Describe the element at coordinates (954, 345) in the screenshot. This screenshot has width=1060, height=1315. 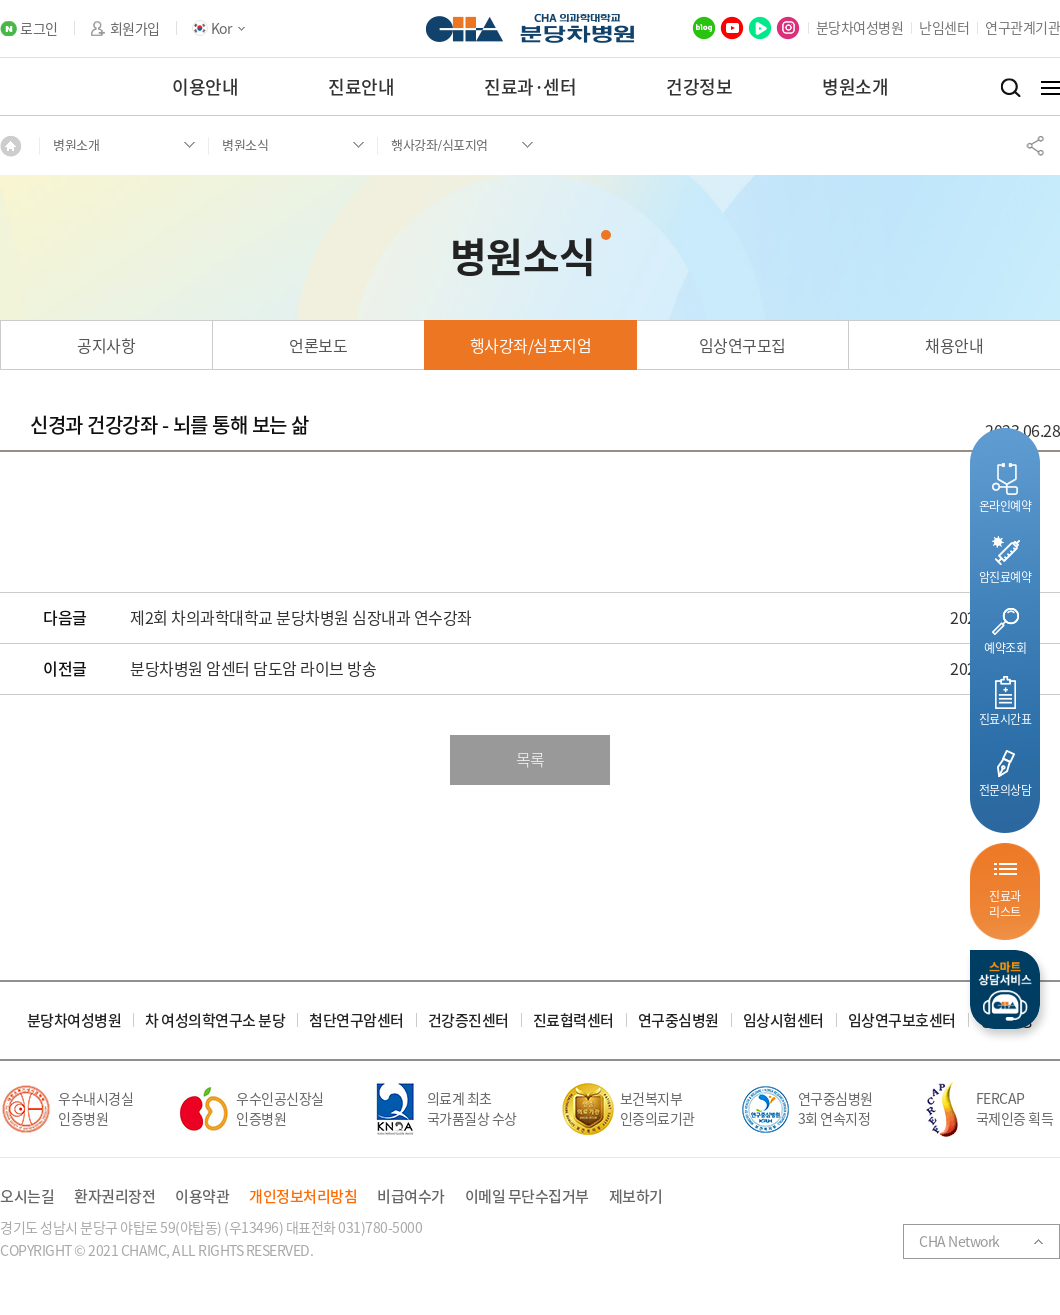
I see `채용안내` at that location.